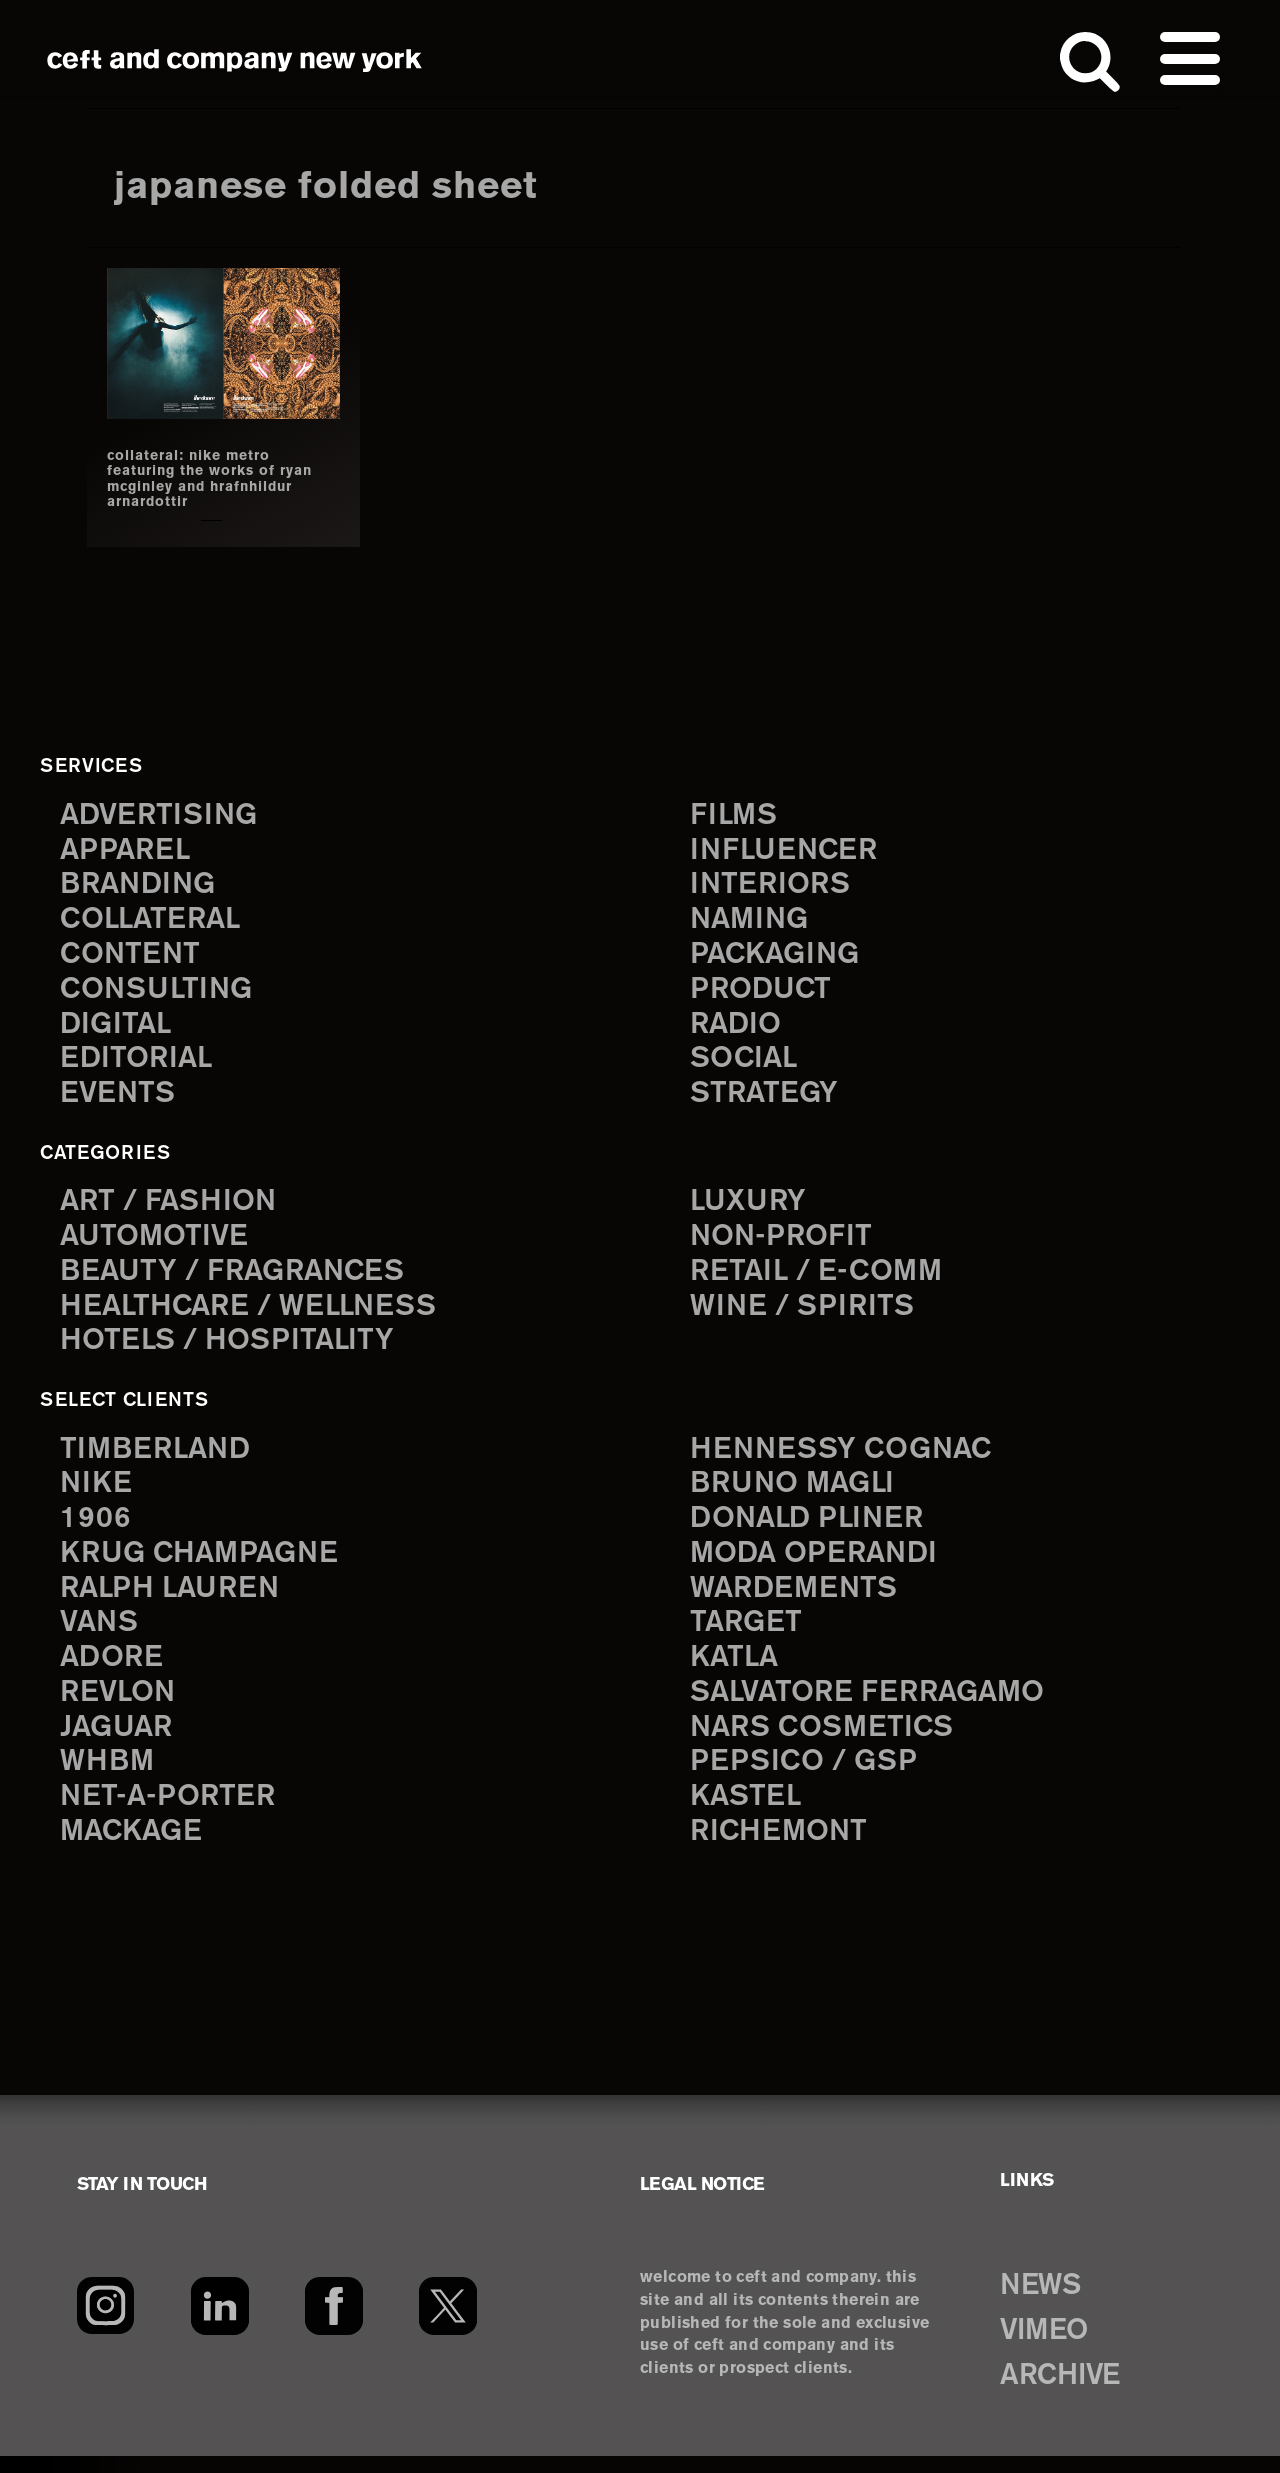 The height and width of the screenshot is (2473, 1280). What do you see at coordinates (199, 479) in the screenshot?
I see `collateral: nike metro featuring the works of ryan mcginley and hrafnhildur arnardottir` at bounding box center [199, 479].